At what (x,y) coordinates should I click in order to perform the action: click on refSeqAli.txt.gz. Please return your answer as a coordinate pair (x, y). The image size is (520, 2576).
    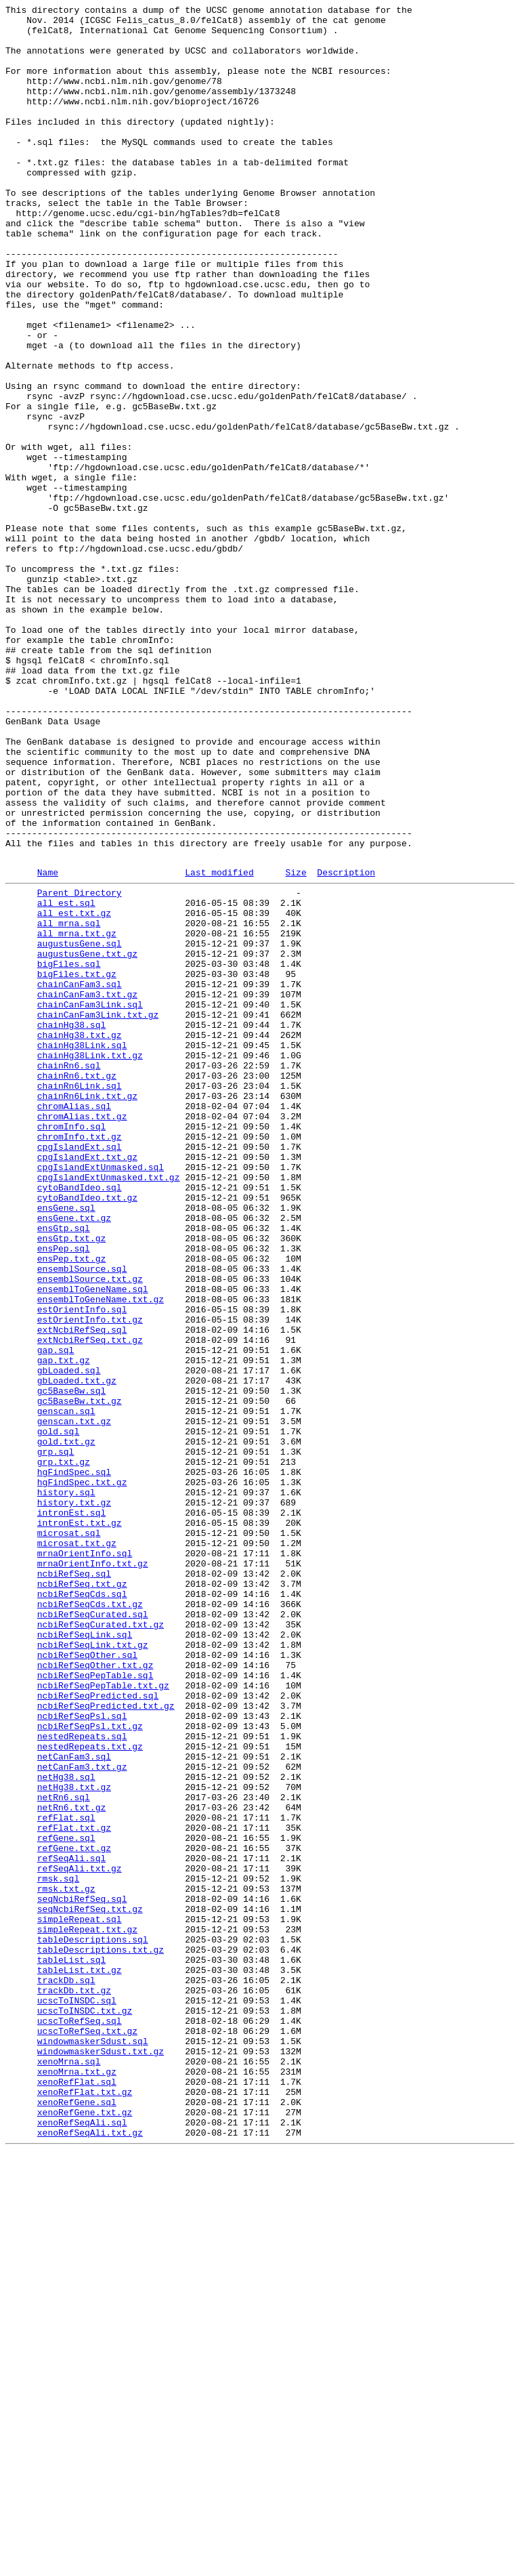
    Looking at the image, I should click on (79, 2238).